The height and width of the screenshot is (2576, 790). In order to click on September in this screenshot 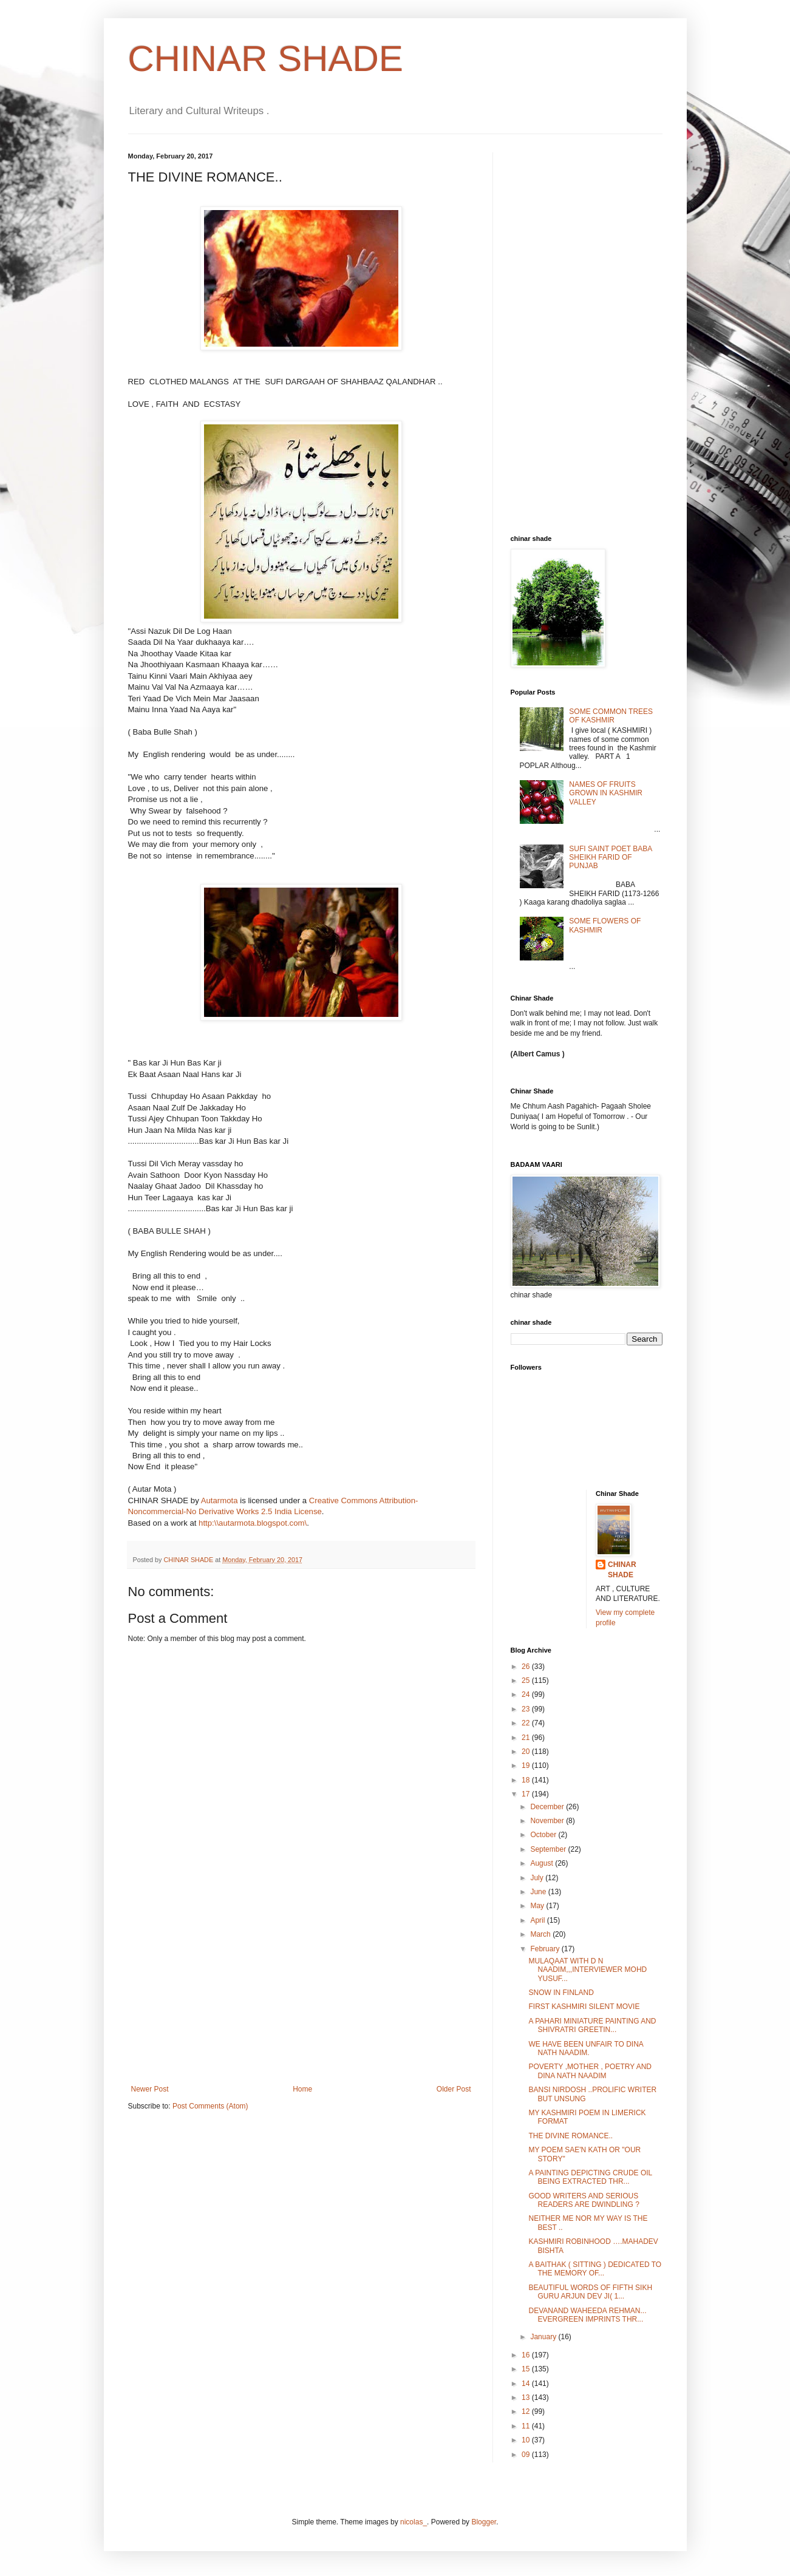, I will do `click(549, 1849)`.